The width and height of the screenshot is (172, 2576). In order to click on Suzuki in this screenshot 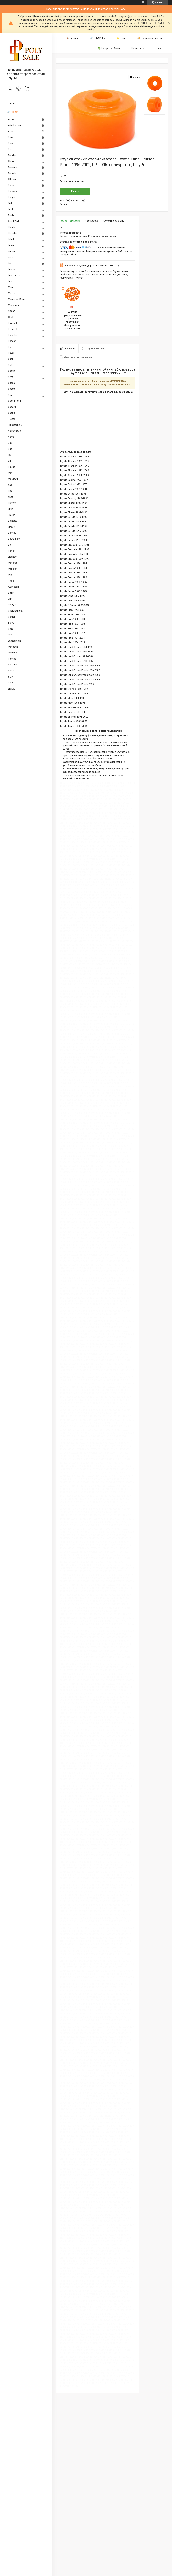, I will do `click(11, 413)`.